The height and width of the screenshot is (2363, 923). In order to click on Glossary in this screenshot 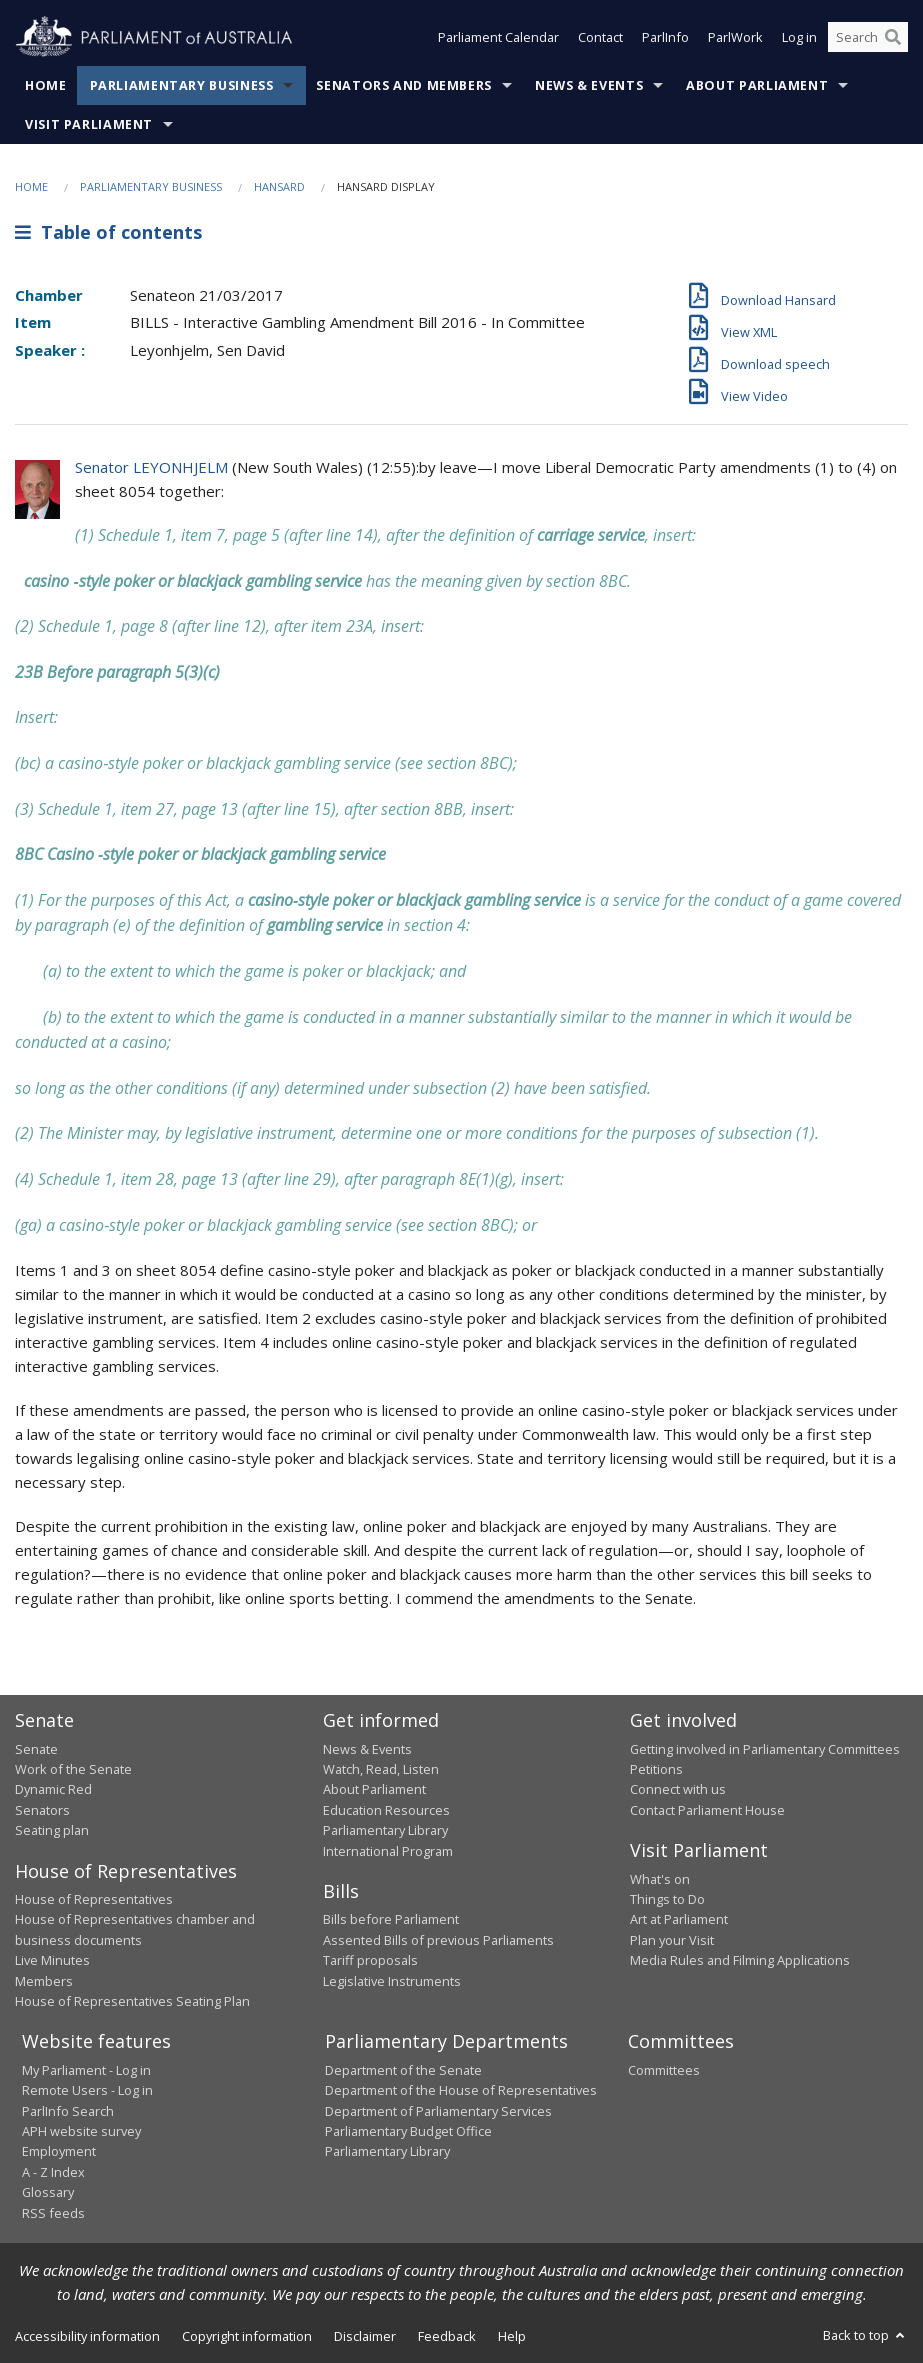, I will do `click(48, 2192)`.